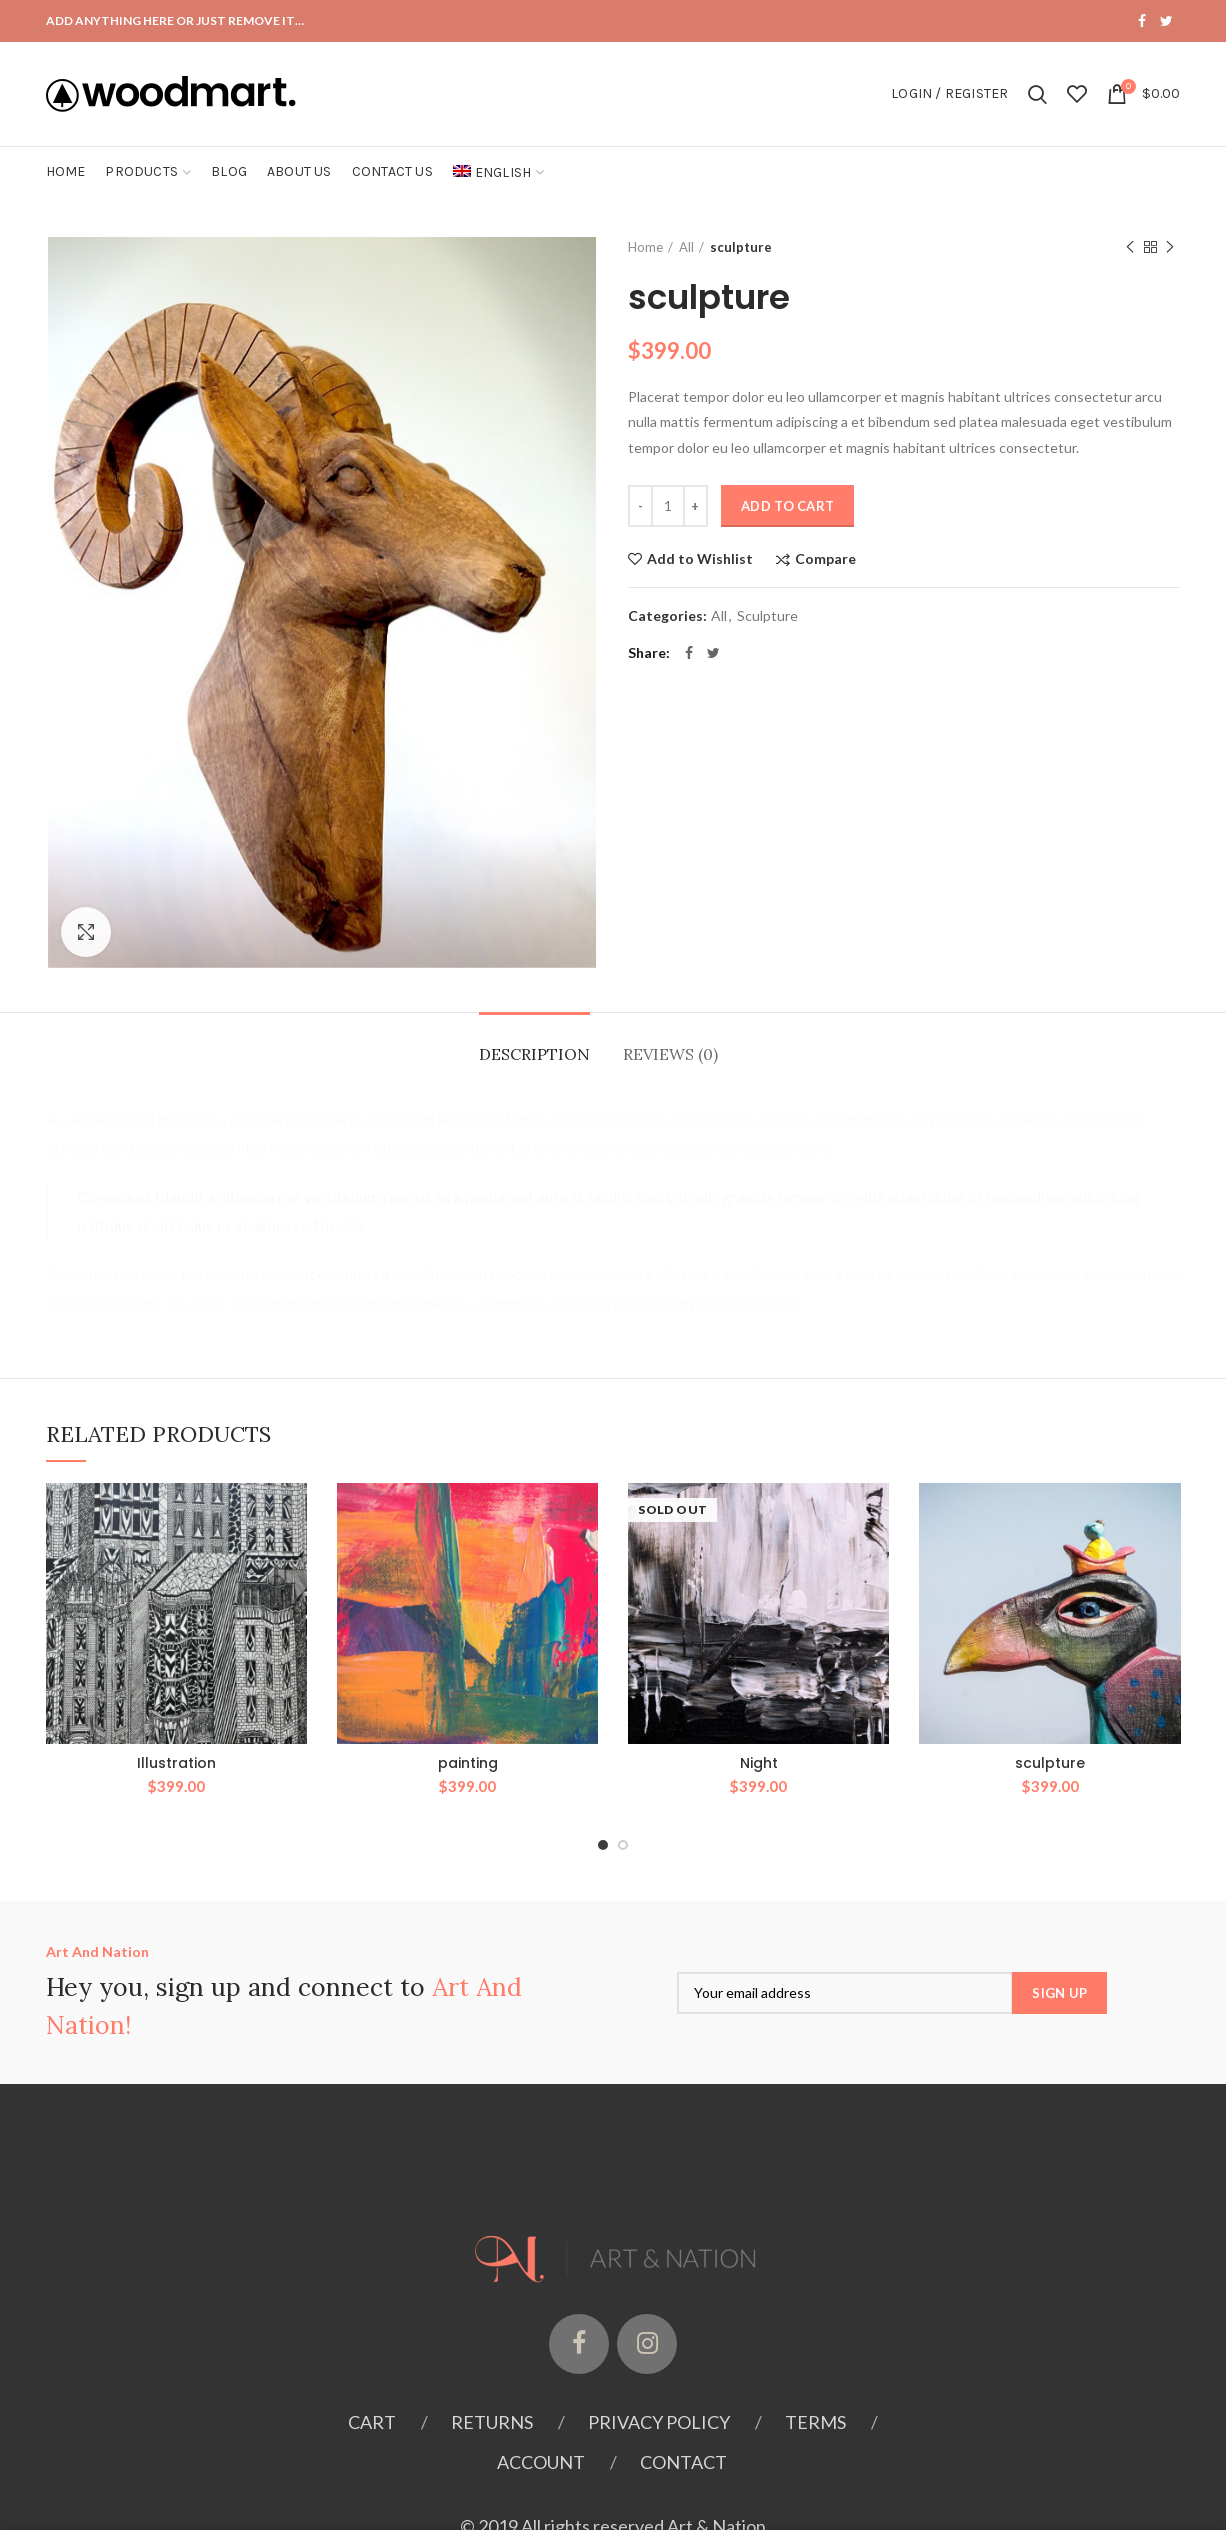  I want to click on Account, so click(541, 2462).